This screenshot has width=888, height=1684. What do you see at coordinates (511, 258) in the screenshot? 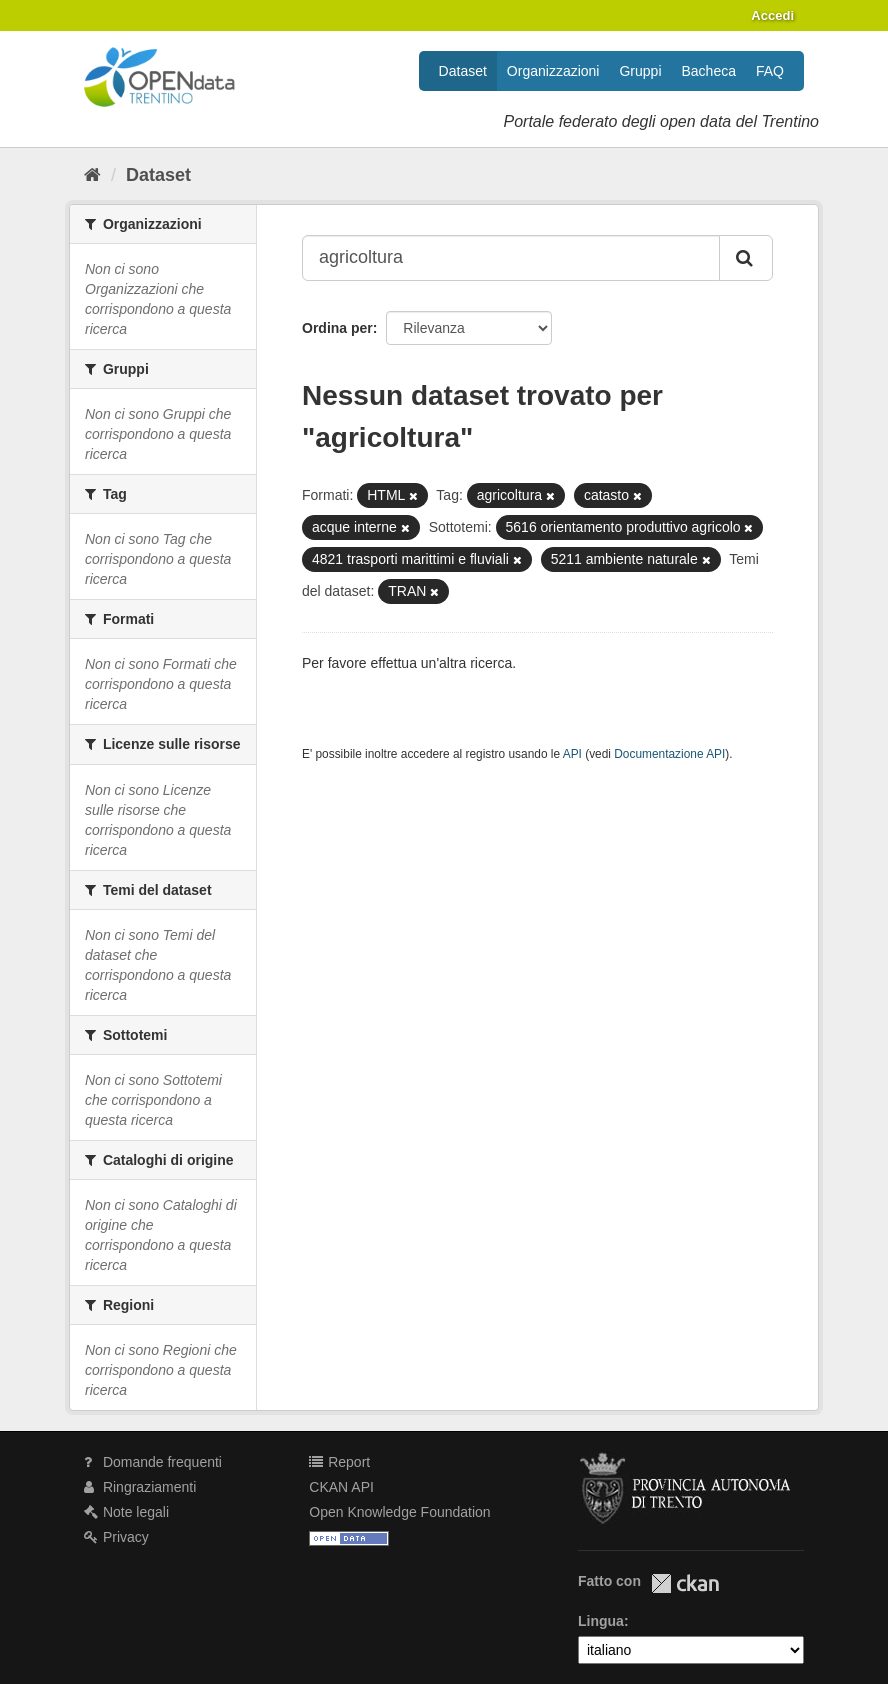
I see `[Search datasets...]` at bounding box center [511, 258].